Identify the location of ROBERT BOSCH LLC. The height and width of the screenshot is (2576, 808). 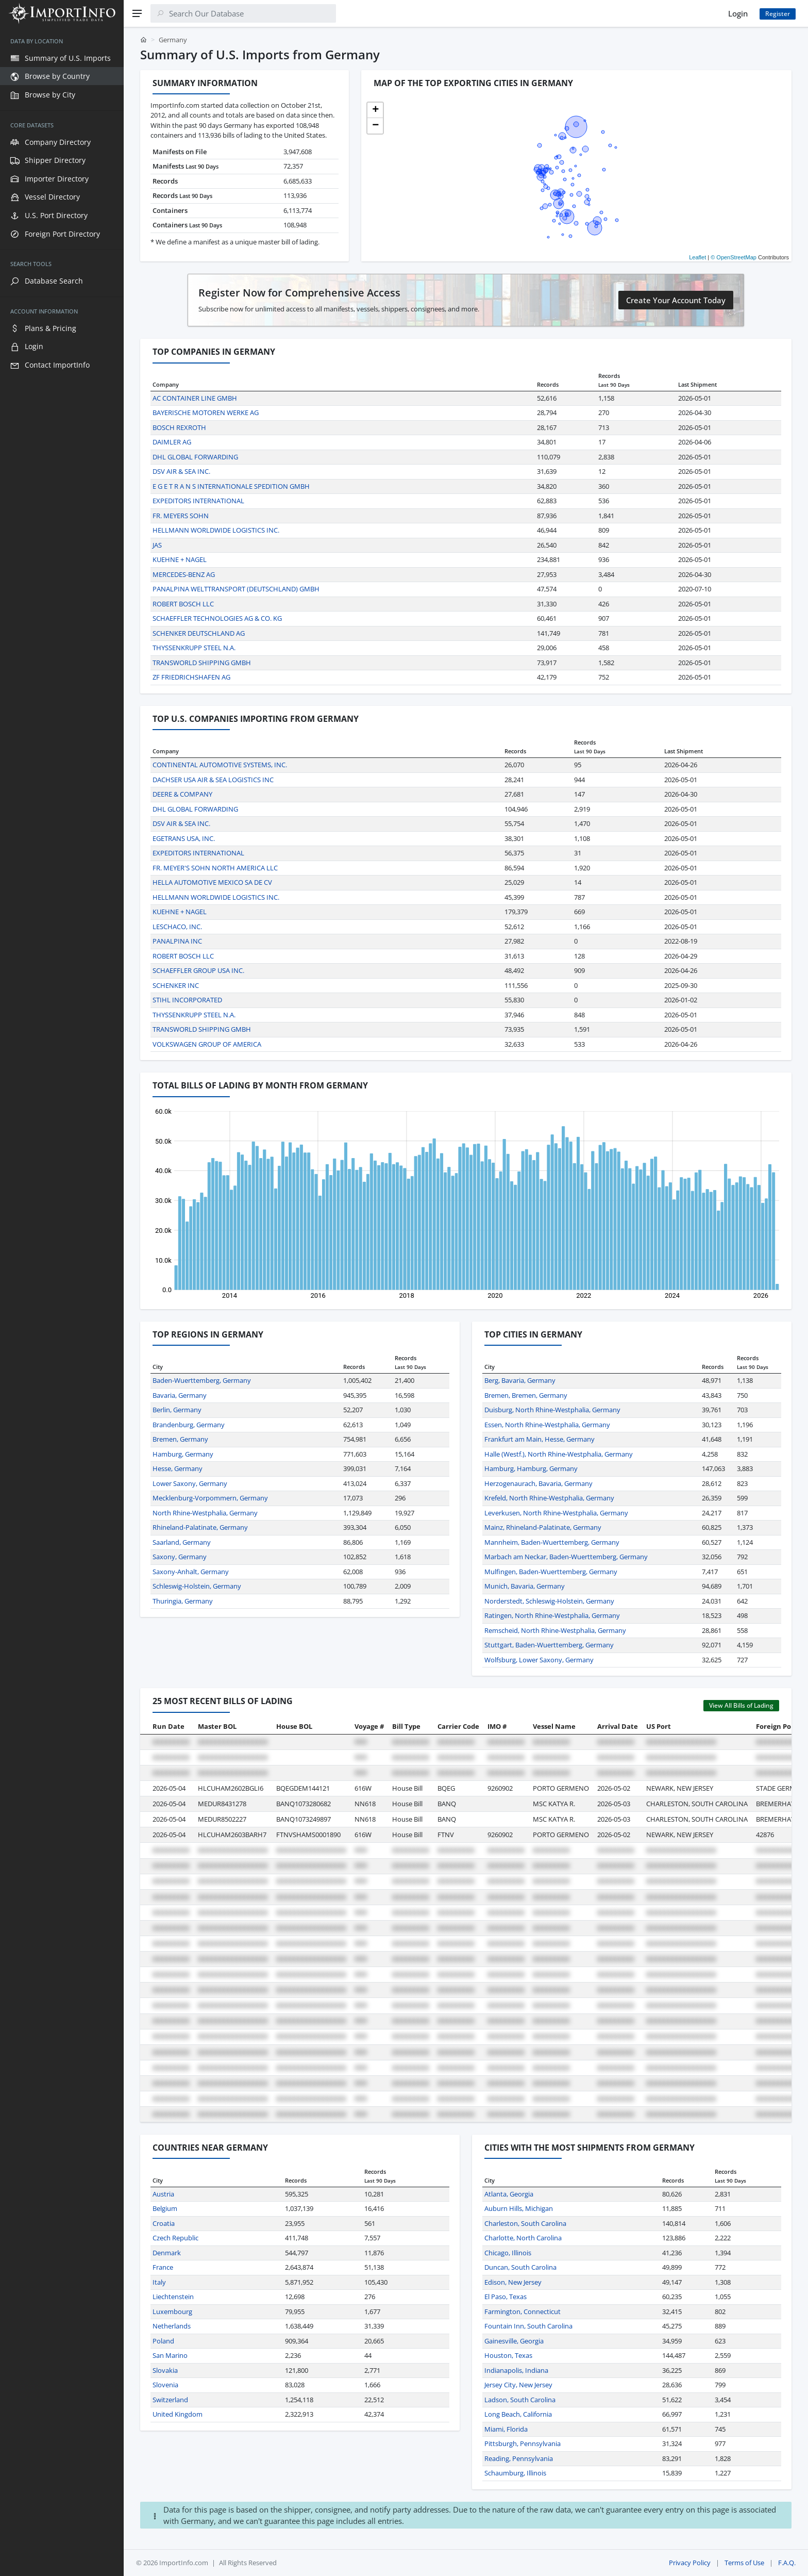
(183, 603).